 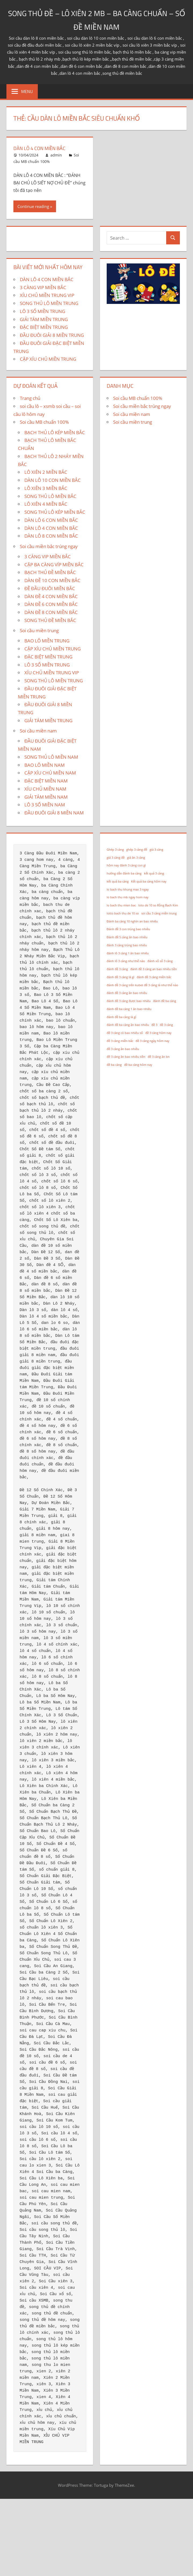 I want to click on đề 3 càng ăn bao nhiêu tiền [đề 3 càng ăn bao nhiêu tiền (1 mục)], so click(x=126, y=1057).